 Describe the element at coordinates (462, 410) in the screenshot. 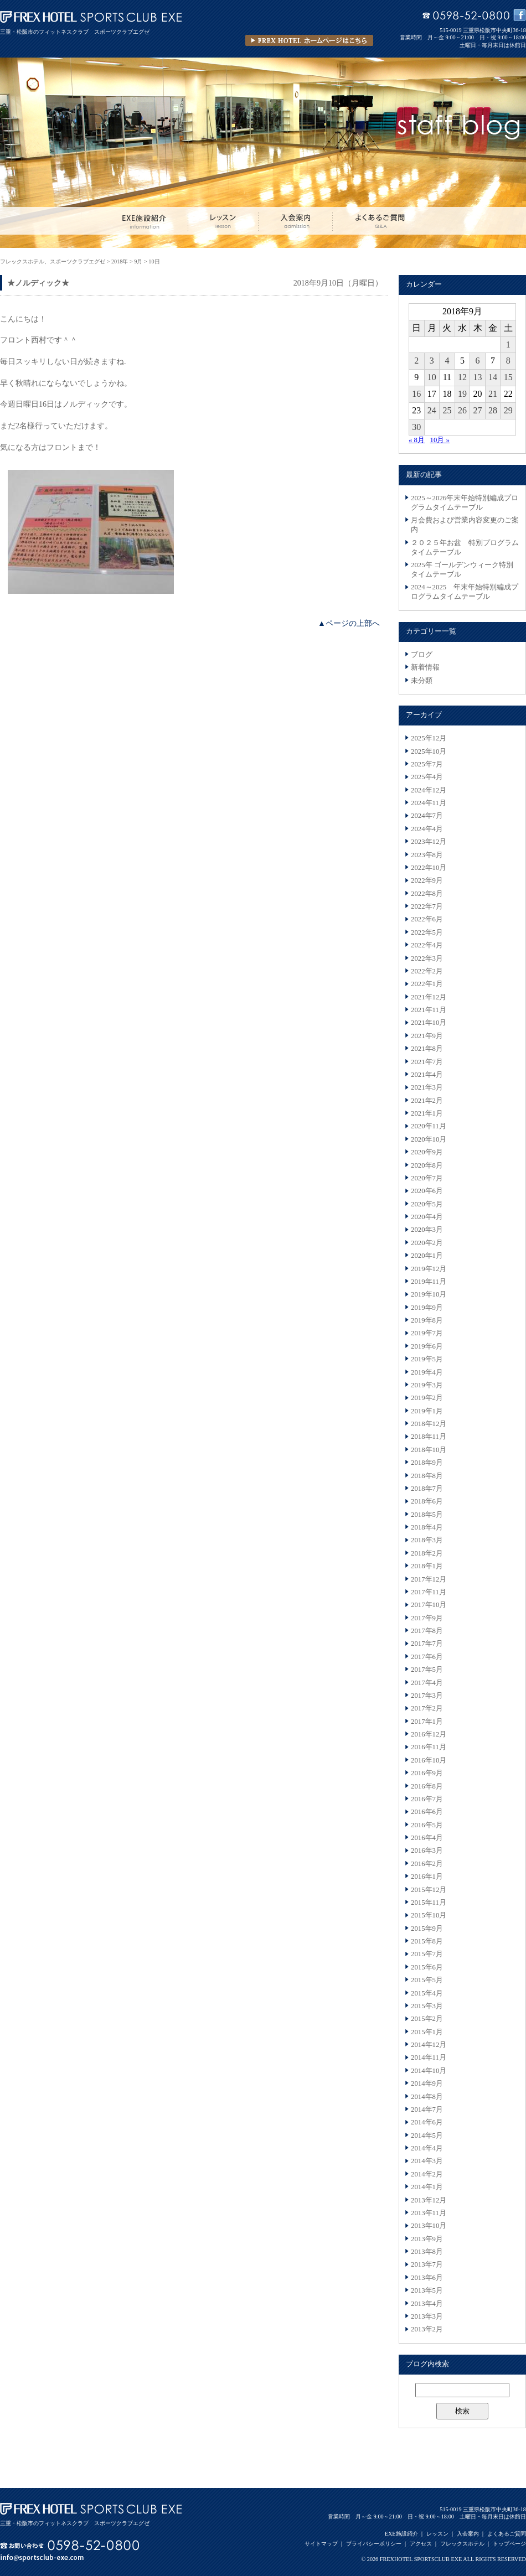

I see `26 [2018年9月26日 に投稿を公開]` at that location.